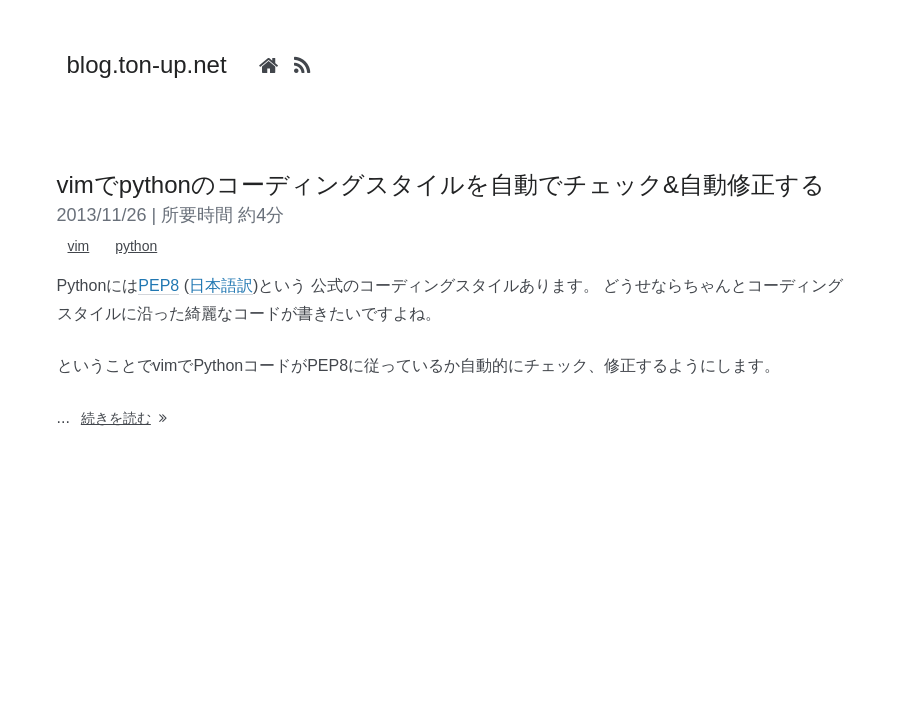  I want to click on 続きを読む, so click(126, 418).